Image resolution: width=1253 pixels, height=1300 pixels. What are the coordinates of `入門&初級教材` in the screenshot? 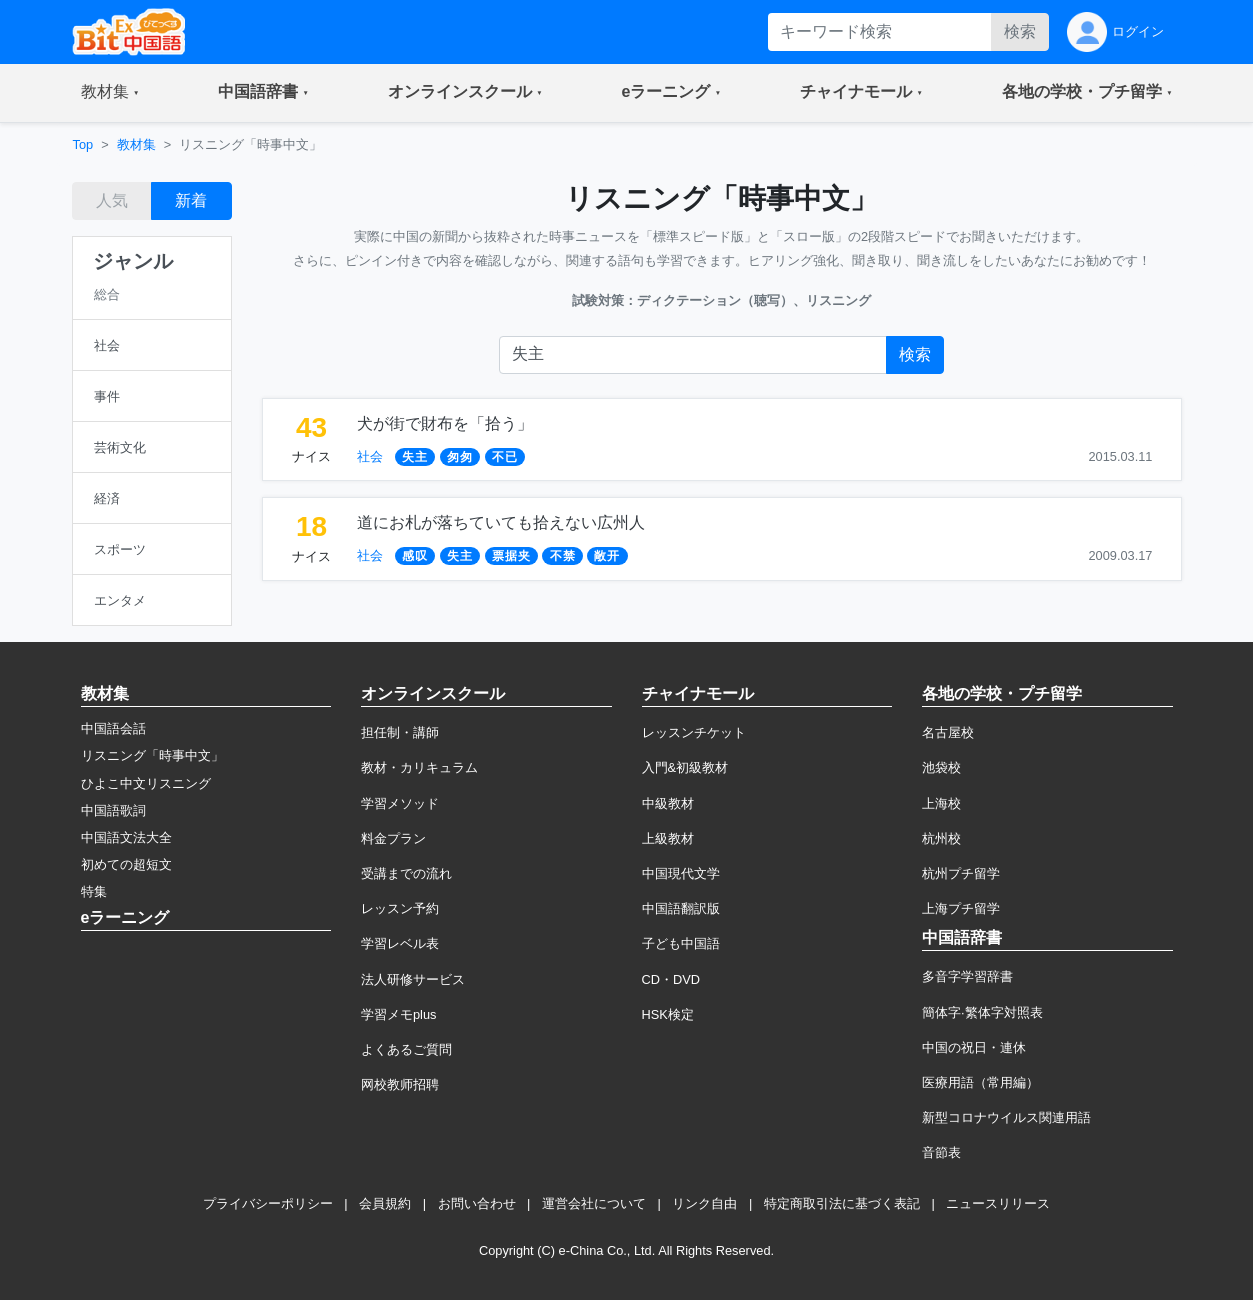 It's located at (685, 767).